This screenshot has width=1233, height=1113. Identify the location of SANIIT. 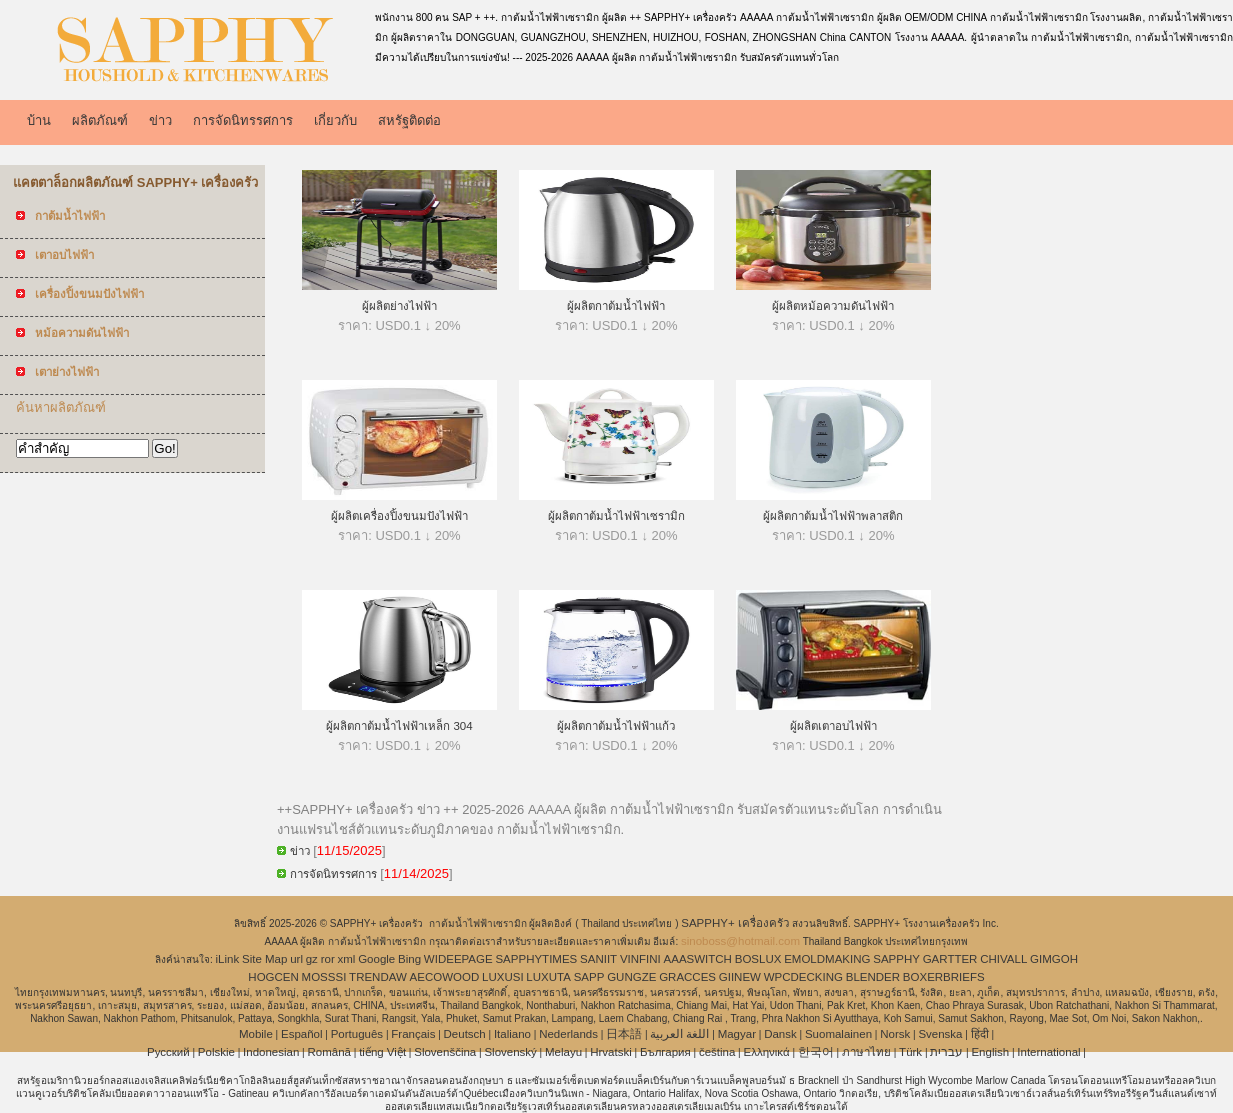
(598, 959).